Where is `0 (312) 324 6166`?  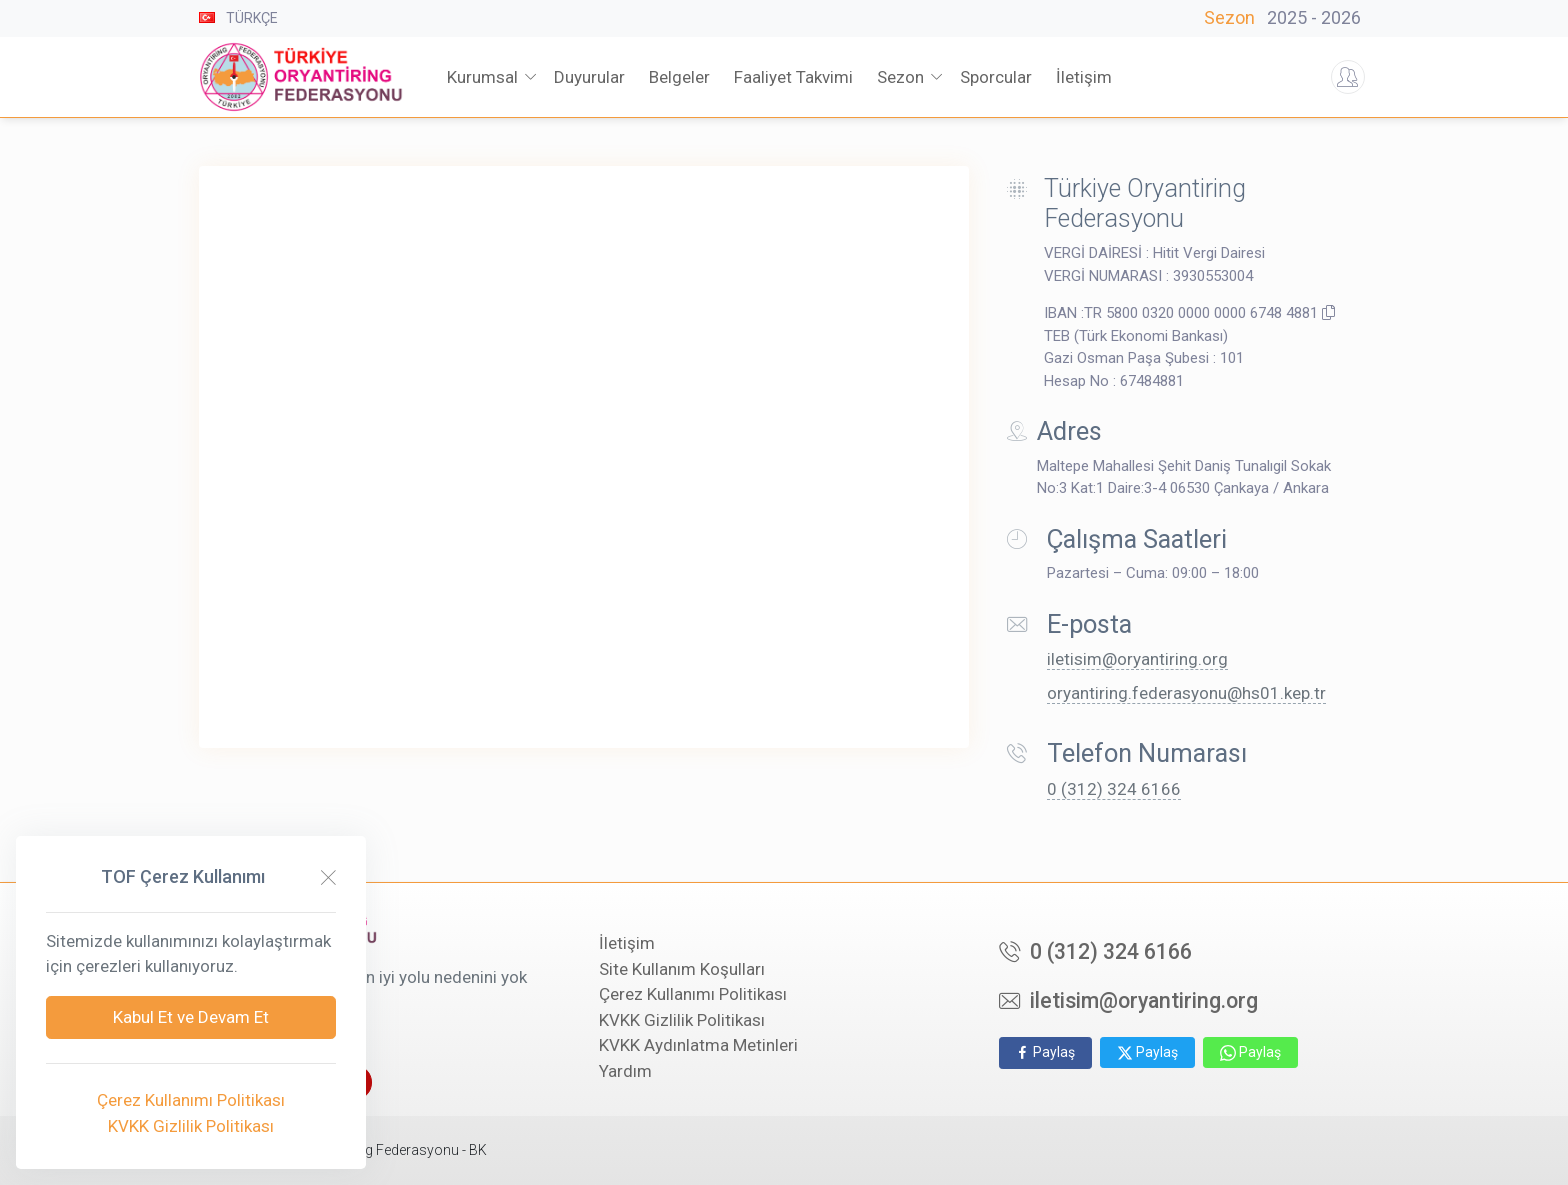
0 (312) 324 6166 is located at coordinates (1114, 789).